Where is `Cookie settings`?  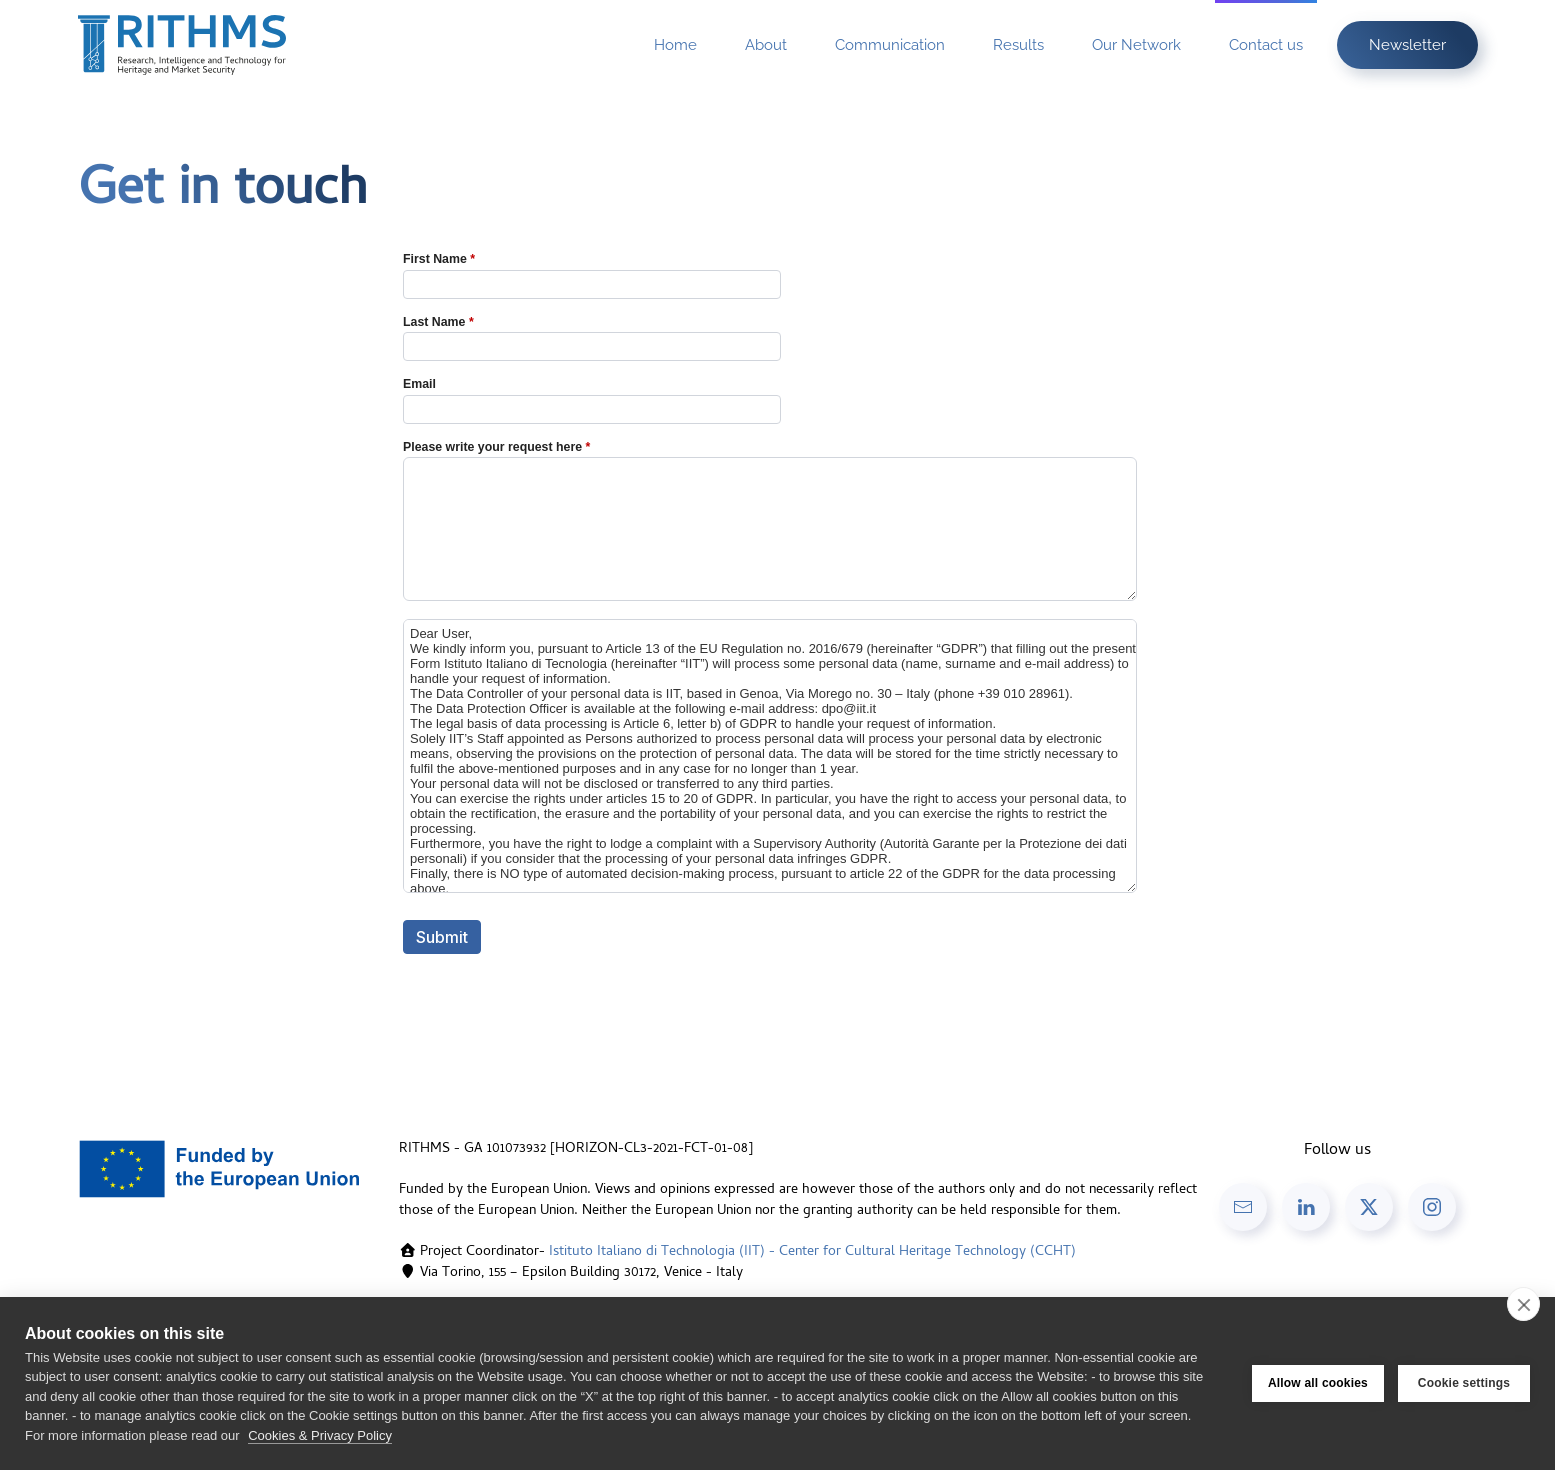
Cookie settings is located at coordinates (1464, 1383).